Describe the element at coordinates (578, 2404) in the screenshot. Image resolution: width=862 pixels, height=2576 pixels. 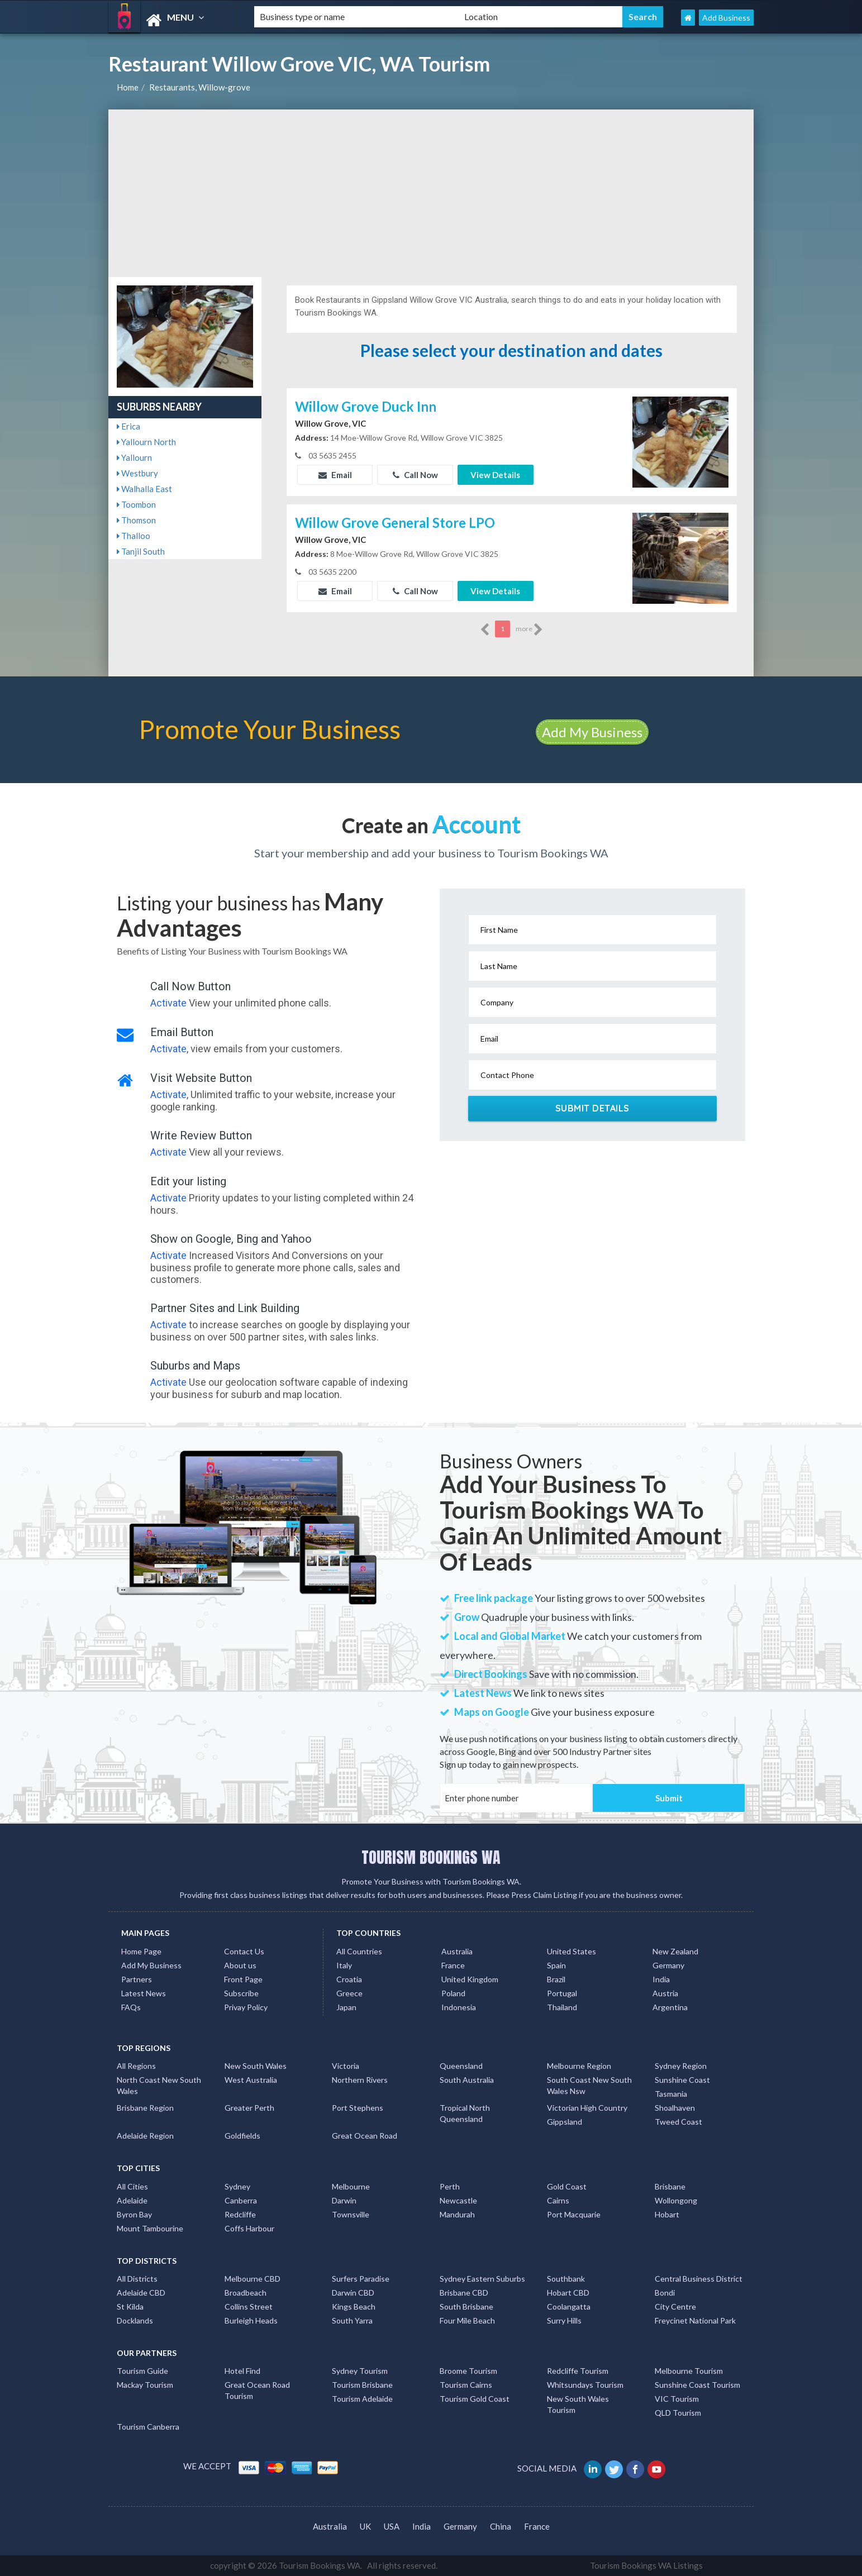
I see `New South Wales Tourism` at that location.